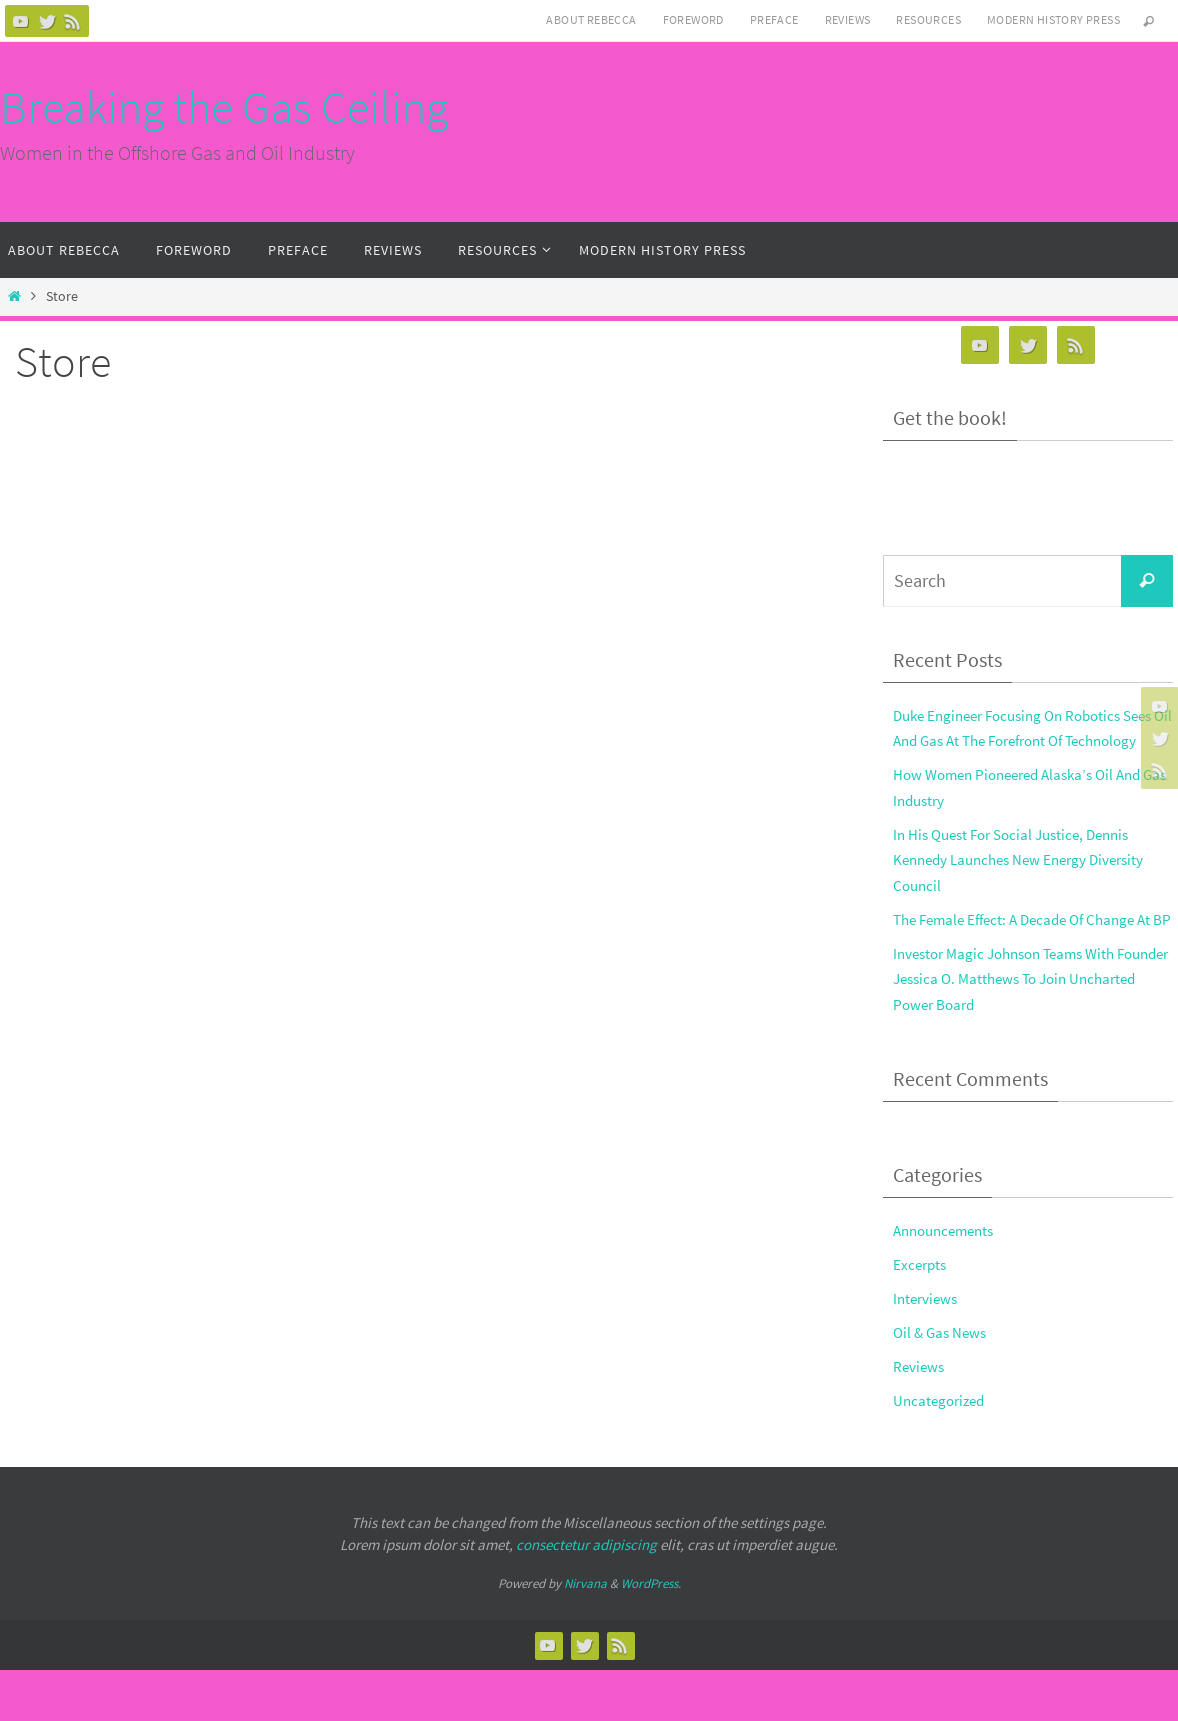  What do you see at coordinates (1020, 740) in the screenshot?
I see `Duke Engineer Focusing On Robotics Sees Oil And Gas At The Forefront Of Technology` at bounding box center [1020, 740].